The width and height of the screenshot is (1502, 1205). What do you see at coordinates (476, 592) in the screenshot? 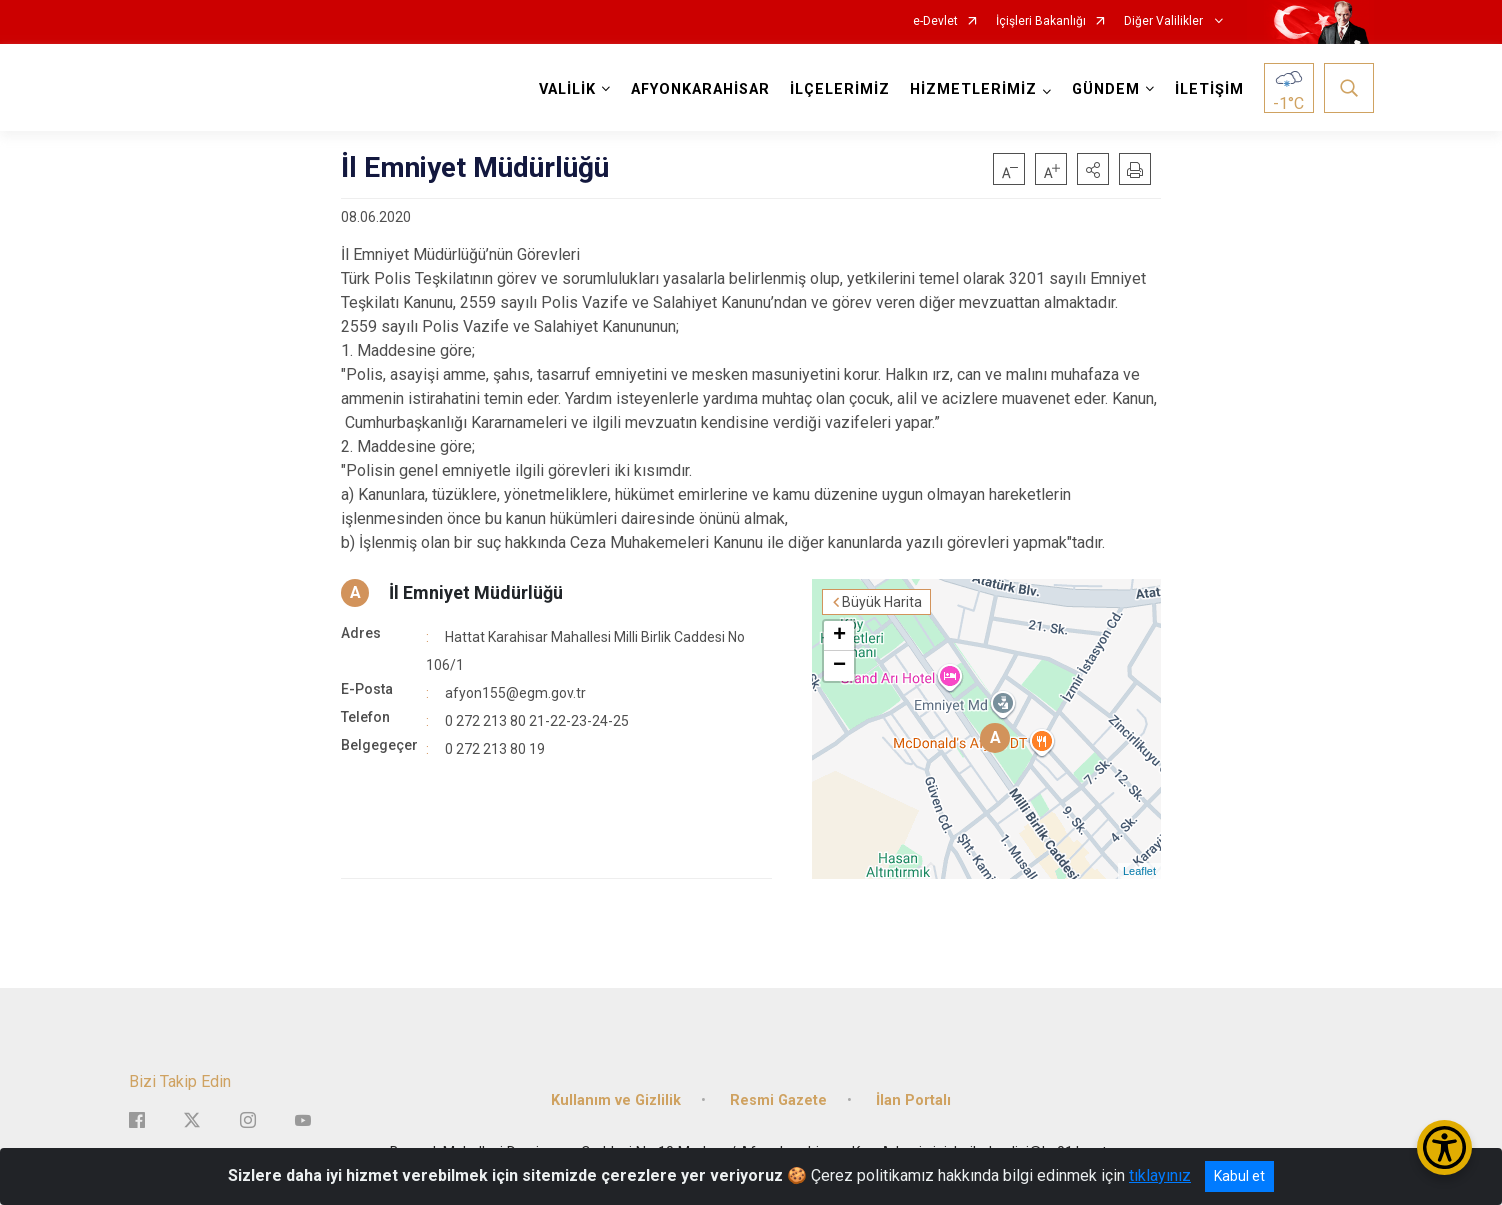
I see `İl Emniyet Müdürlüğü` at bounding box center [476, 592].